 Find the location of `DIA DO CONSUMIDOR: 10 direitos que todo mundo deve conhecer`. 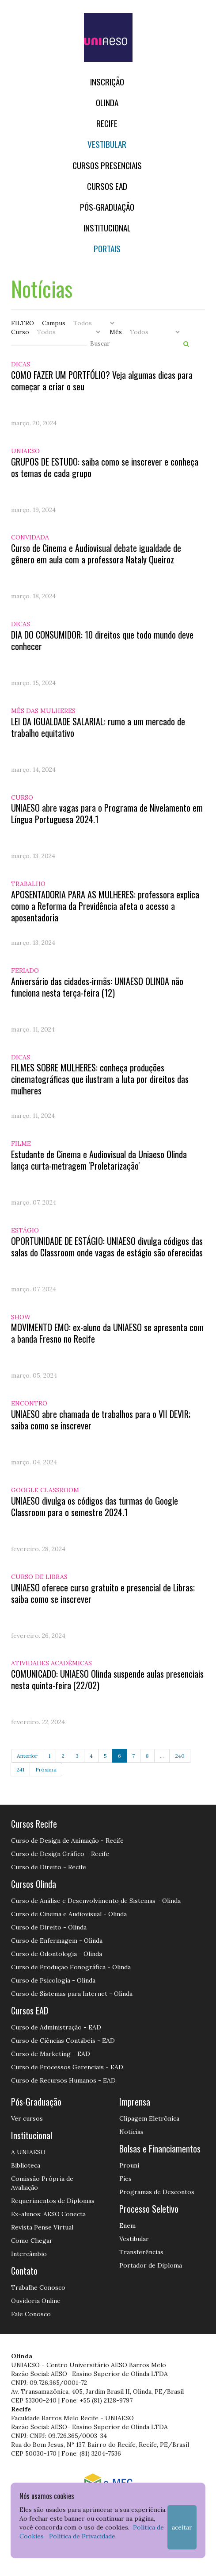

DIA DO CONSUMIDOR: 10 direitos que todo mundo deve conhecer is located at coordinates (102, 640).